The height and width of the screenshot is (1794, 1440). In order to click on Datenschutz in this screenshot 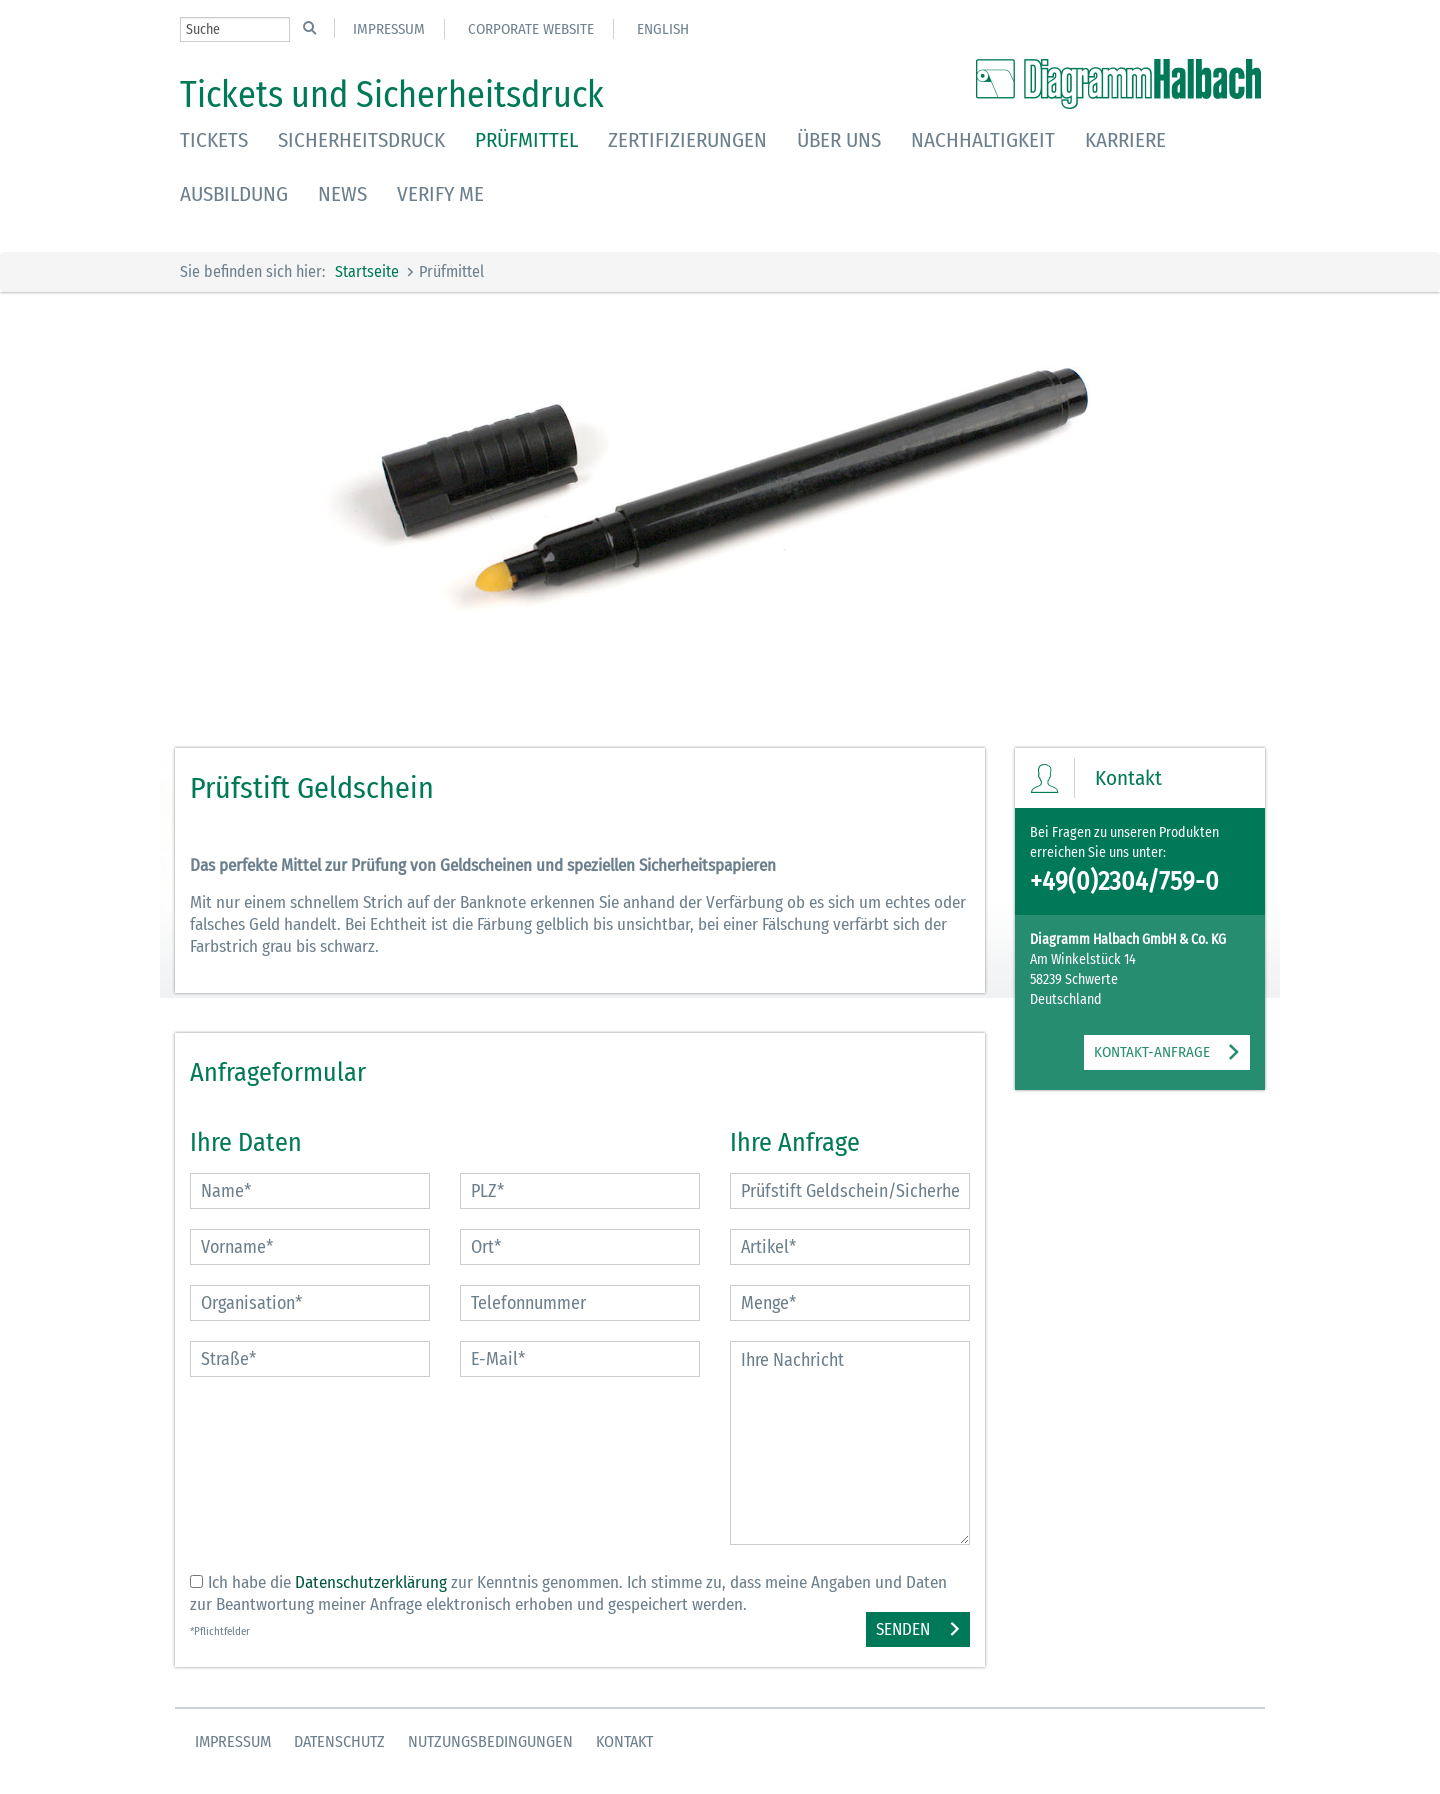, I will do `click(339, 1741)`.